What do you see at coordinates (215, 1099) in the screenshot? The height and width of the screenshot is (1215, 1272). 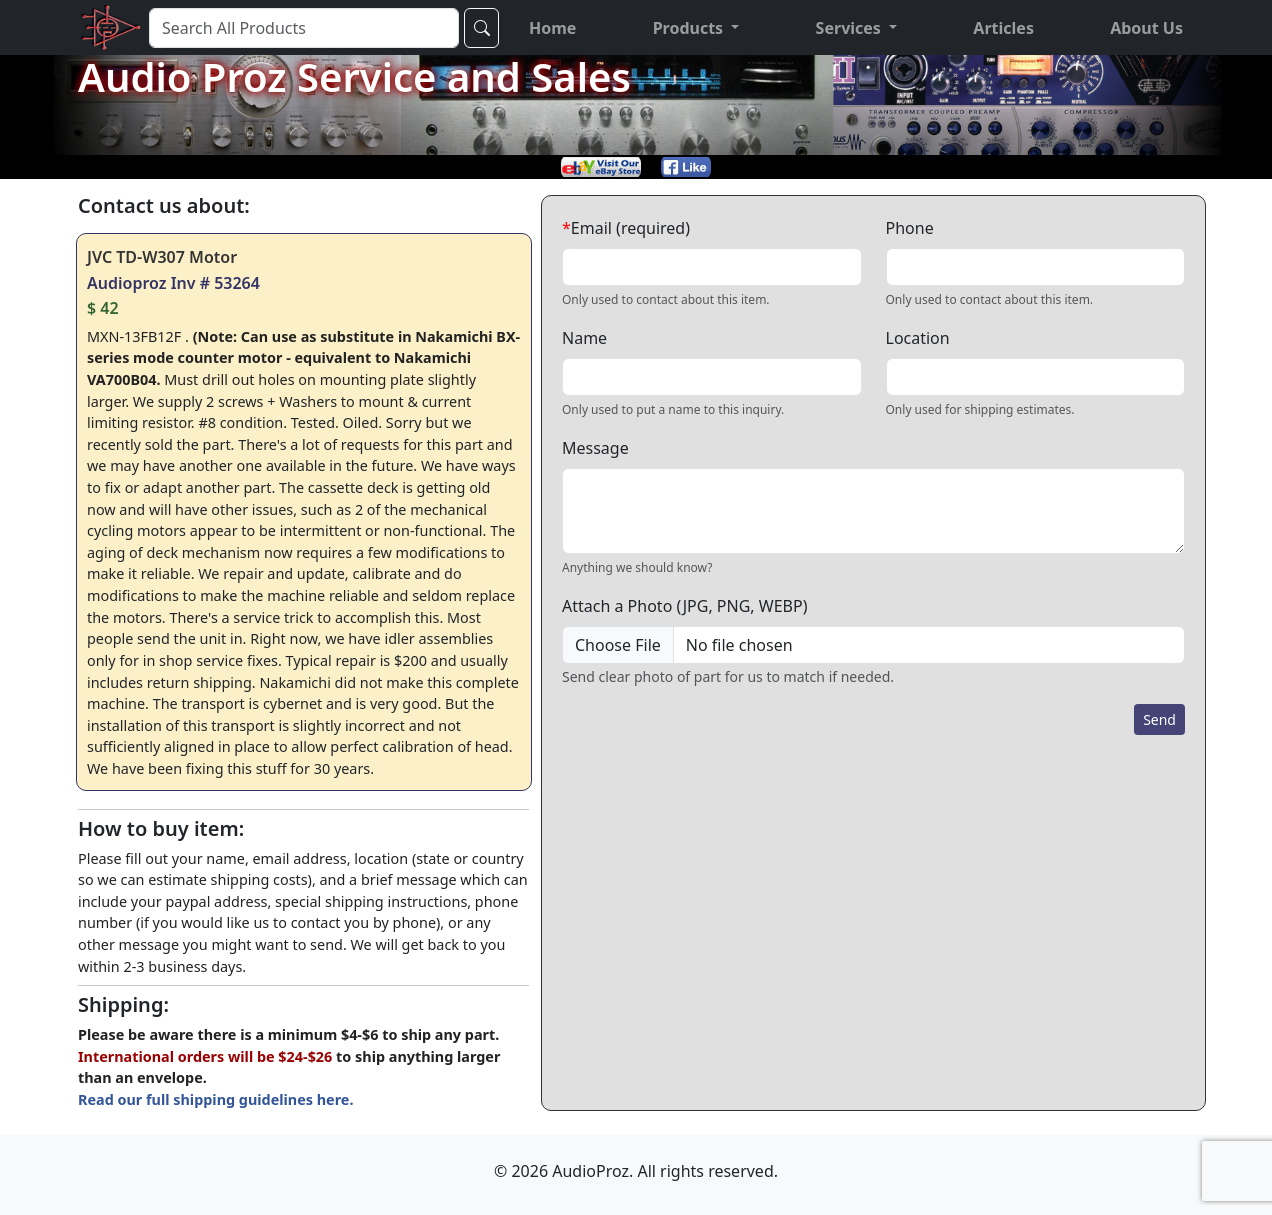 I see `Read our full shipping guidelines here.` at bounding box center [215, 1099].